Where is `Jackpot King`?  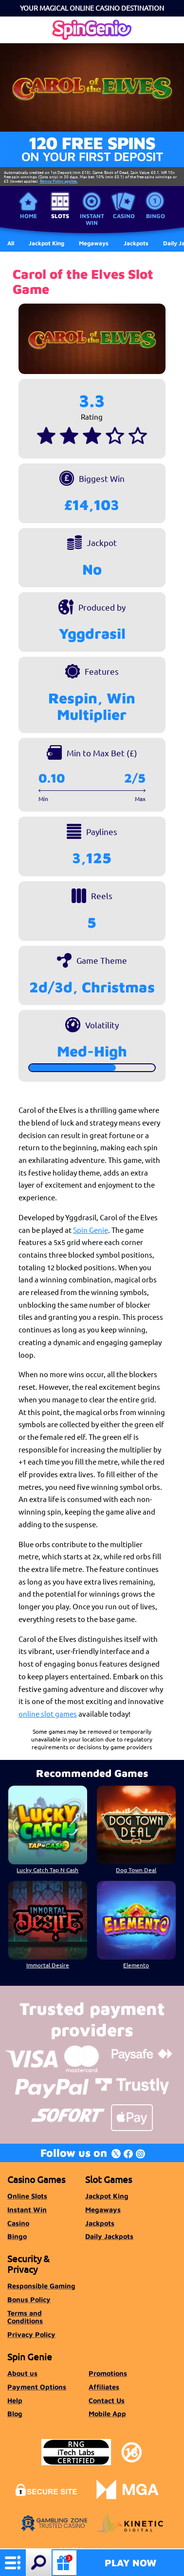 Jackpot King is located at coordinates (107, 2196).